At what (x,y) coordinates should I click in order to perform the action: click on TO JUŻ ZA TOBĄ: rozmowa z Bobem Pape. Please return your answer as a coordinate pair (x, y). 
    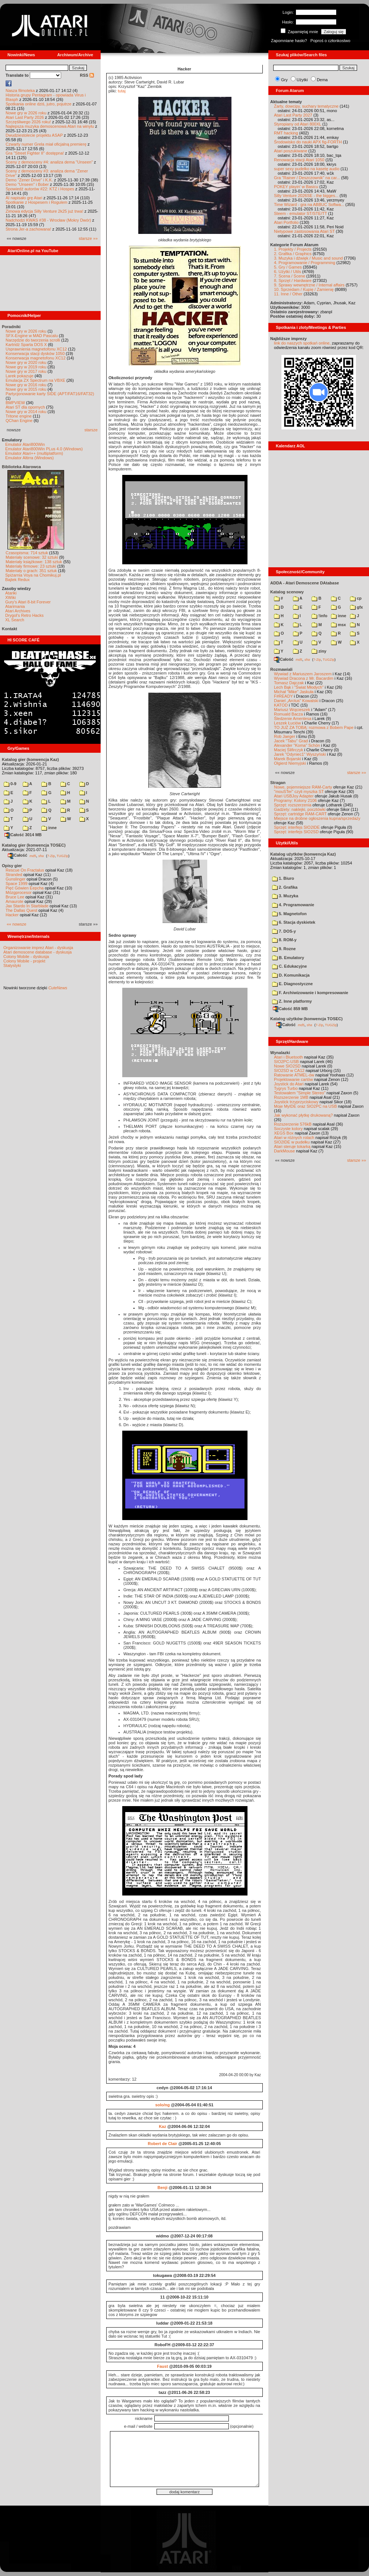
    Looking at the image, I should click on (313, 727).